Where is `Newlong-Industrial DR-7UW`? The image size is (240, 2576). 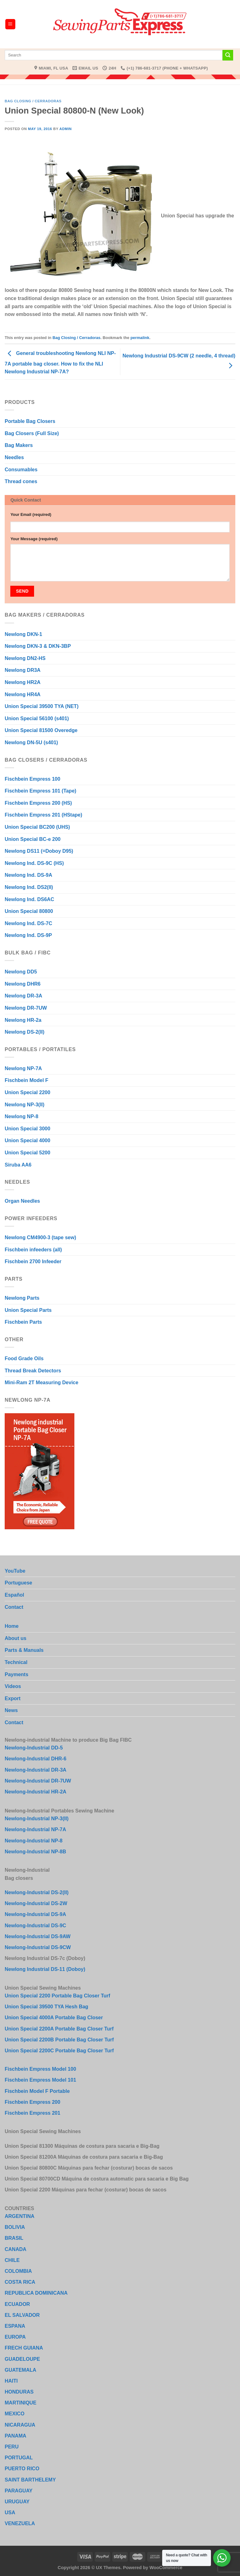 Newlong-Industrial DR-7UW is located at coordinates (38, 1780).